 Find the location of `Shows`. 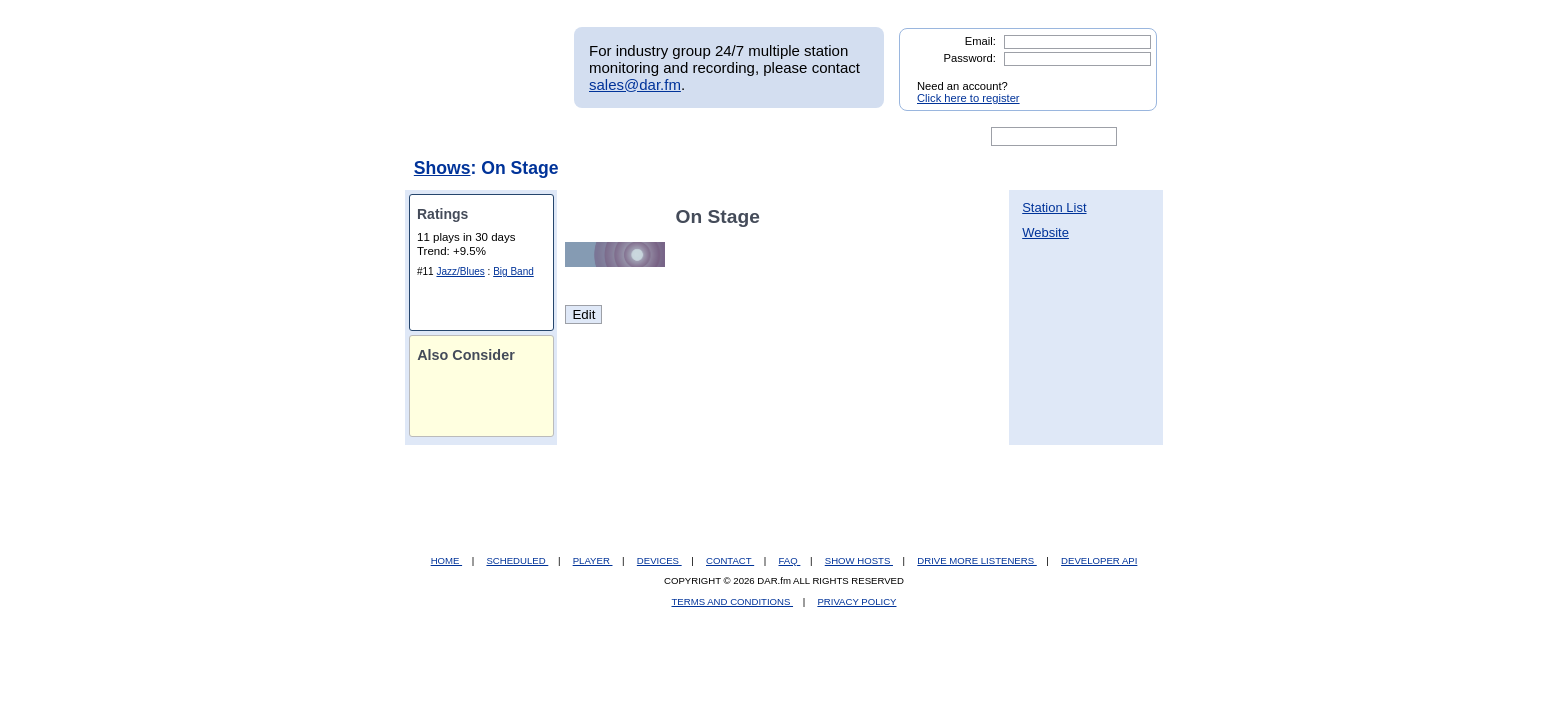

Shows is located at coordinates (442, 168).